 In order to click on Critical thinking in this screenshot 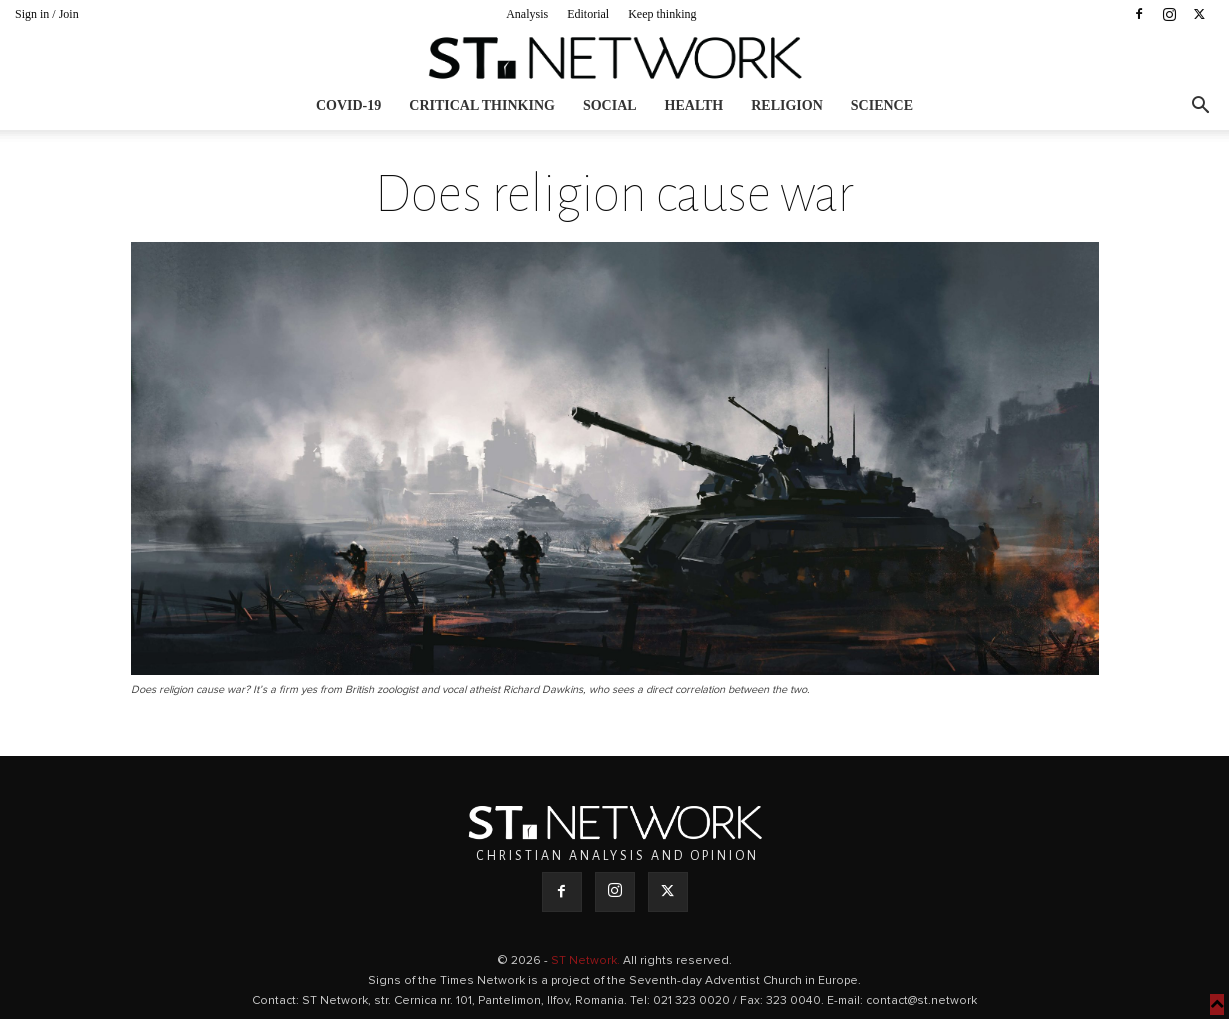, I will do `click(482, 105)`.